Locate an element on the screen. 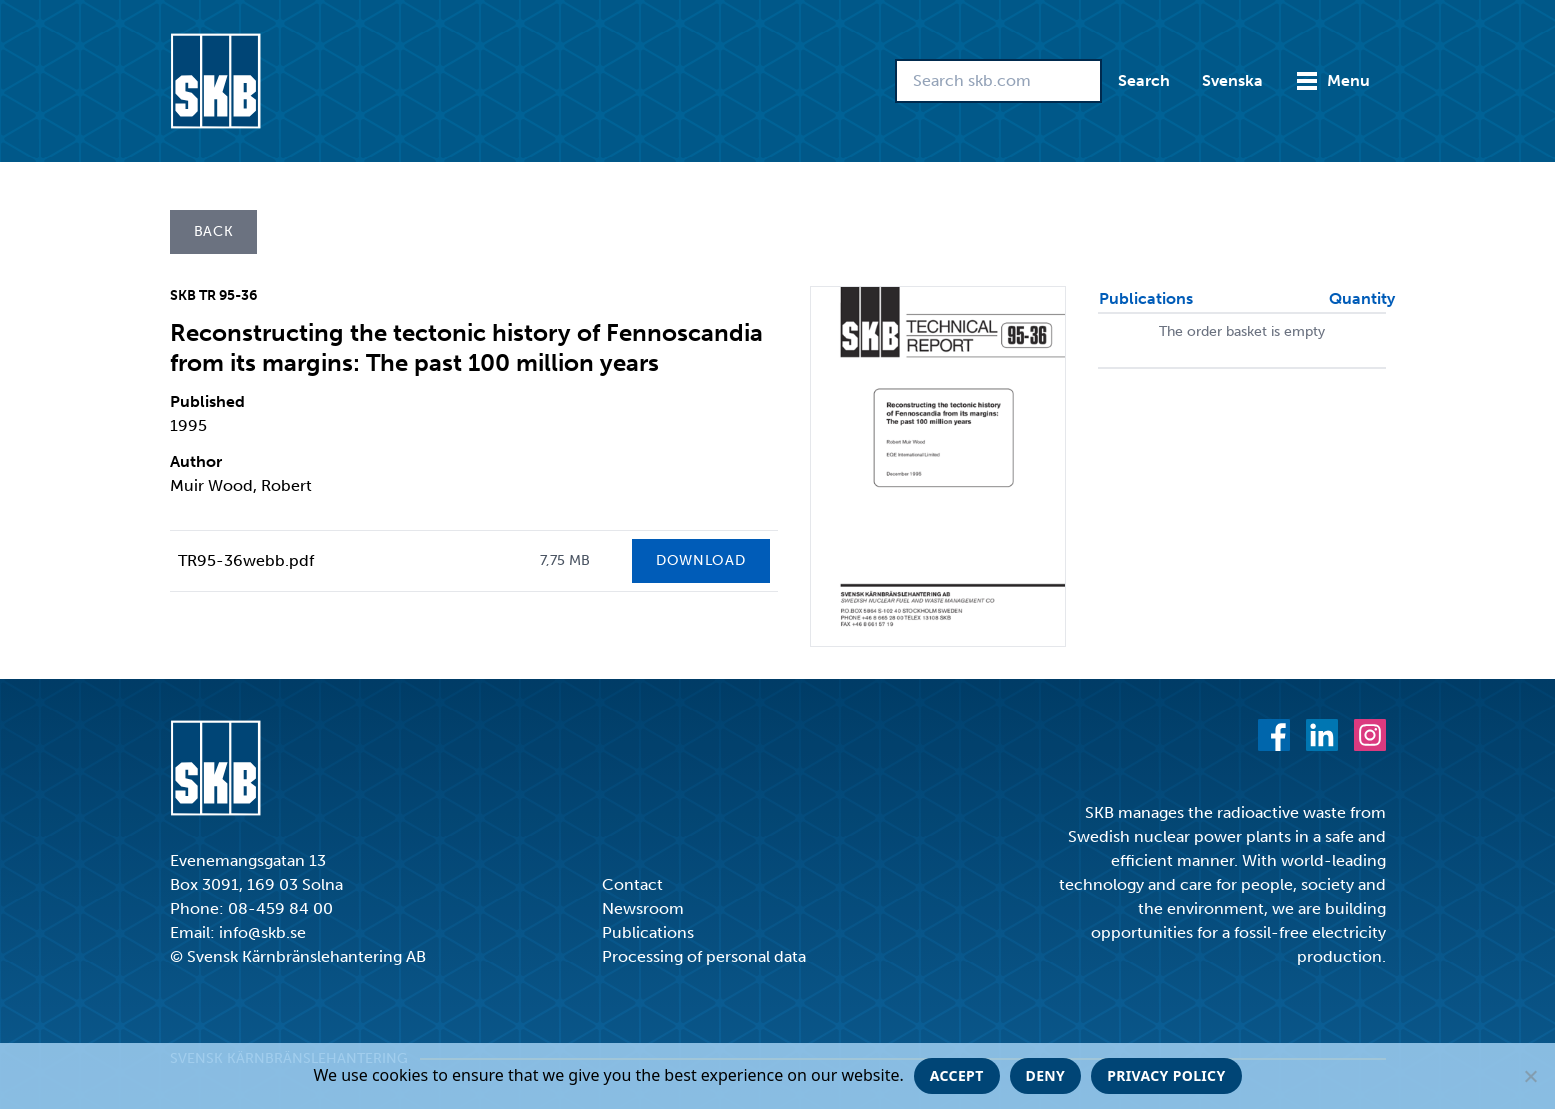 This screenshot has width=1555, height=1109. Author is located at coordinates (196, 461).